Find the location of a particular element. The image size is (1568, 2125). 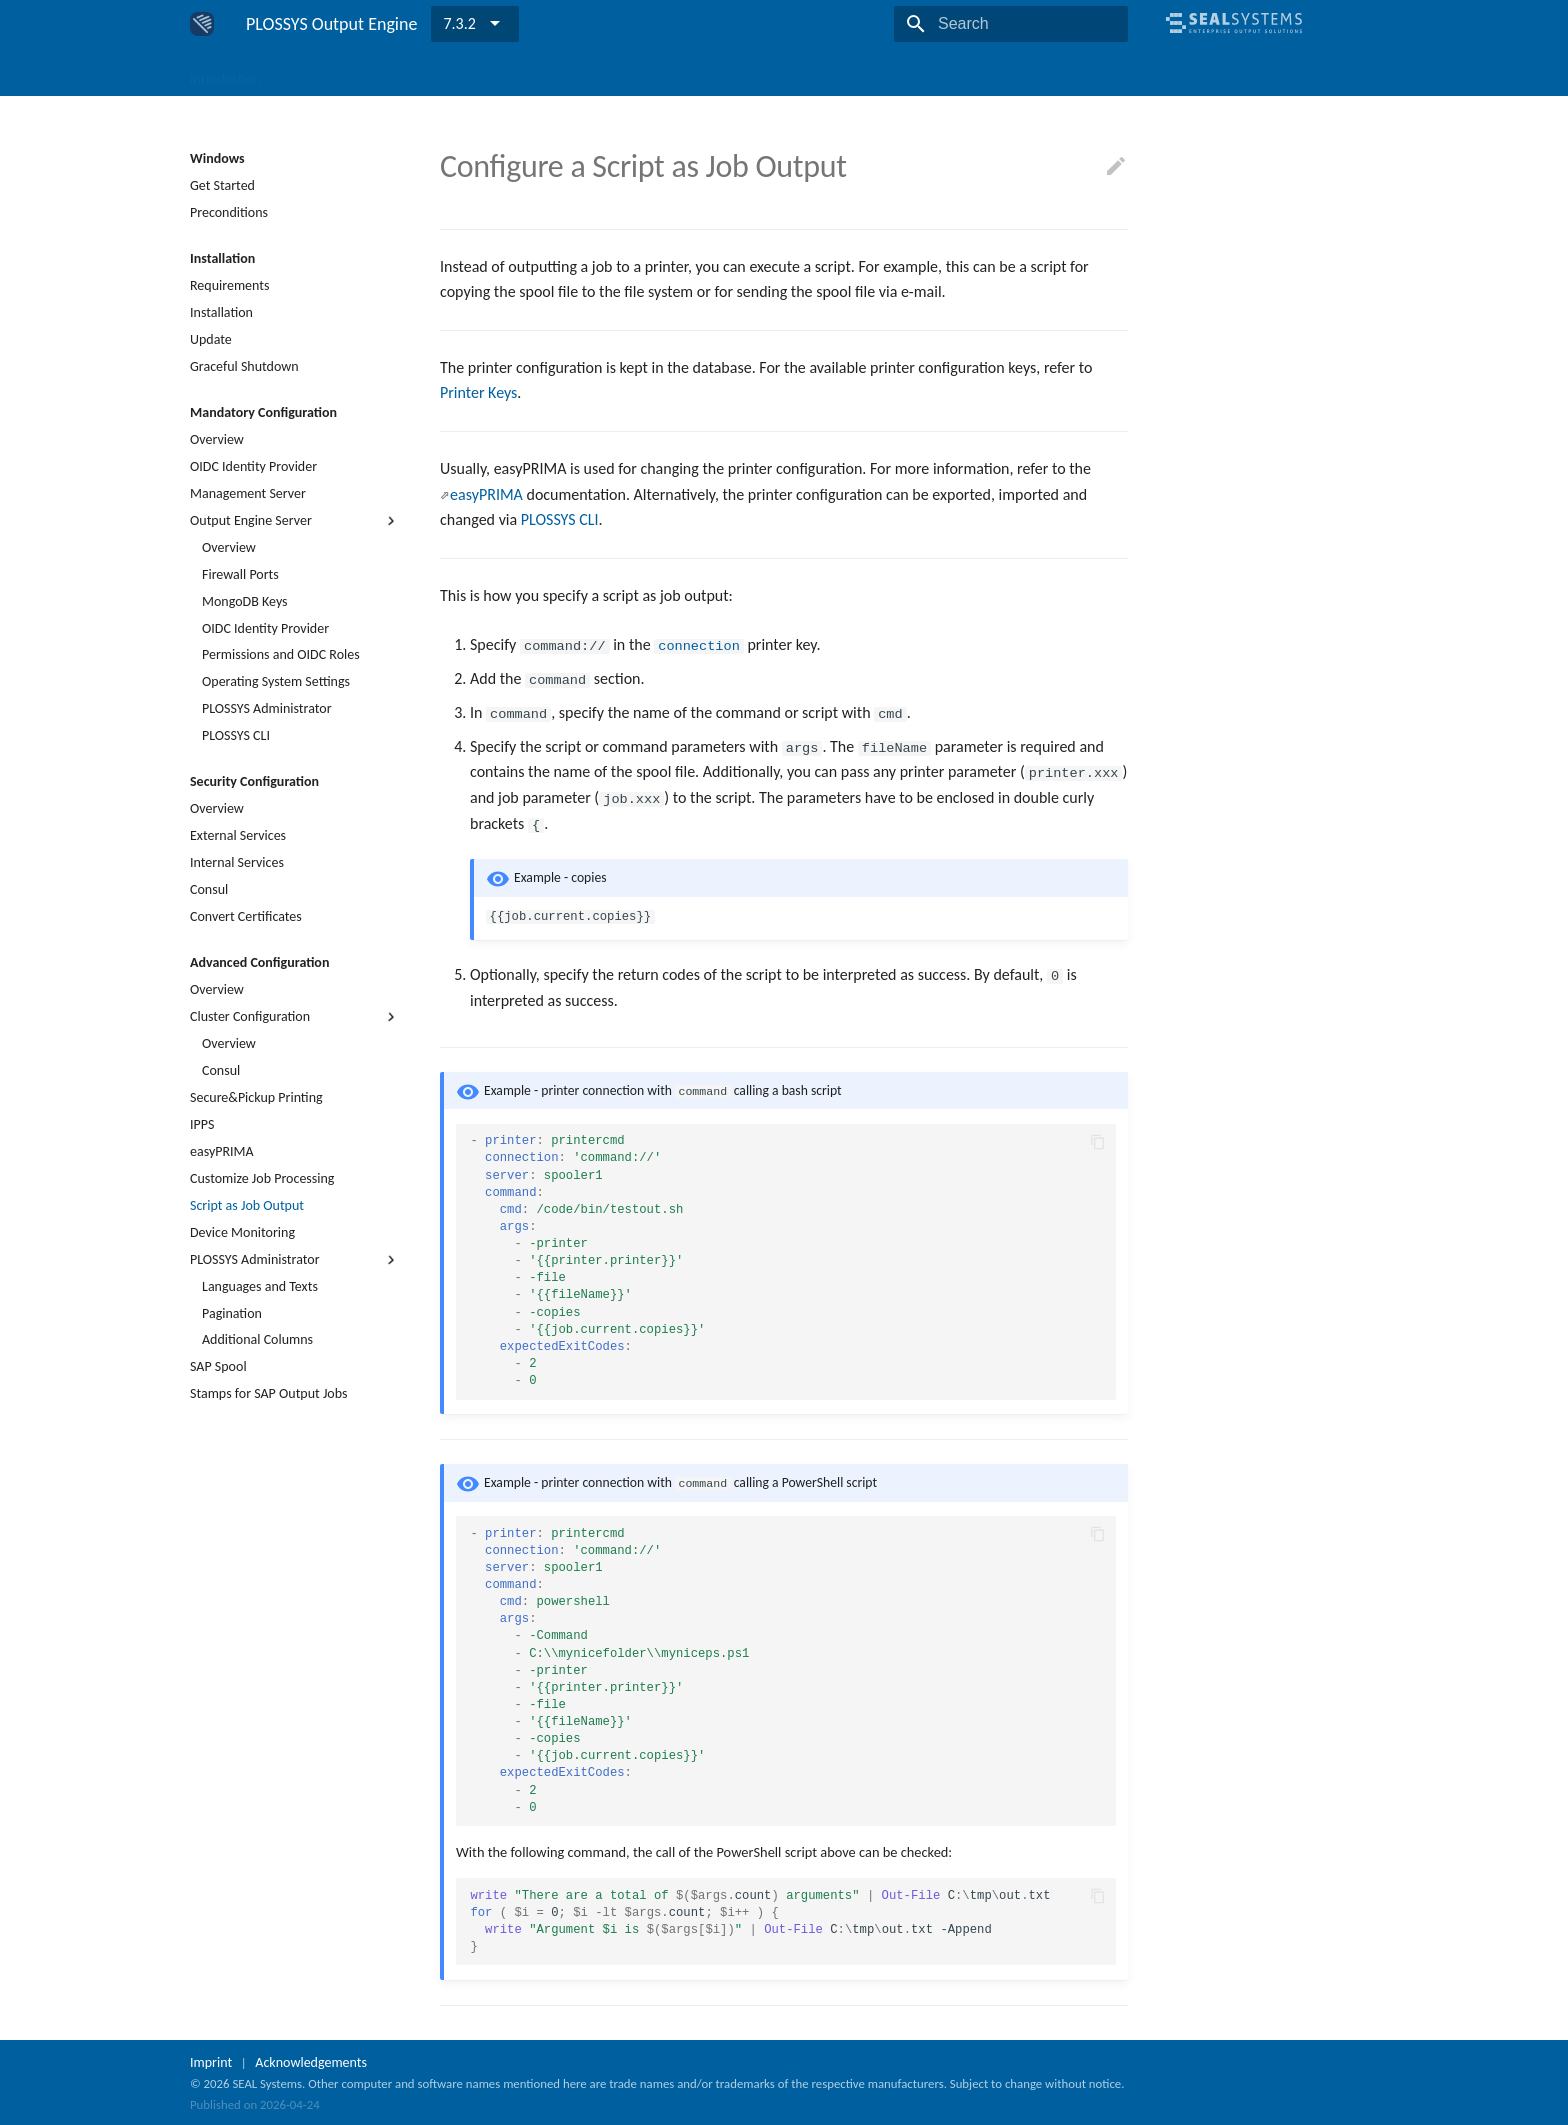

Consul is located at coordinates (209, 889).